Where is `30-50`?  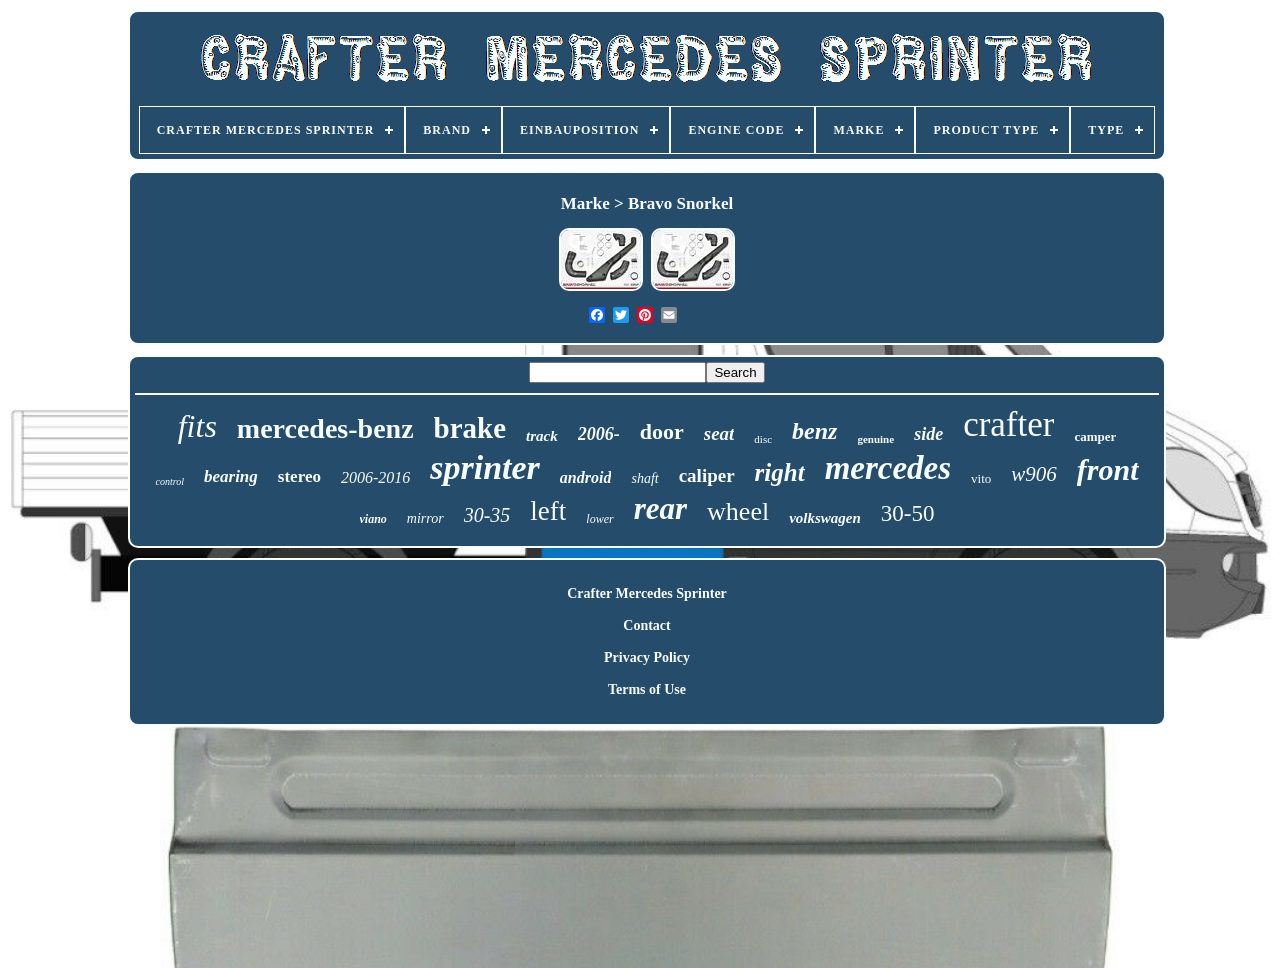
30-50 is located at coordinates (908, 513).